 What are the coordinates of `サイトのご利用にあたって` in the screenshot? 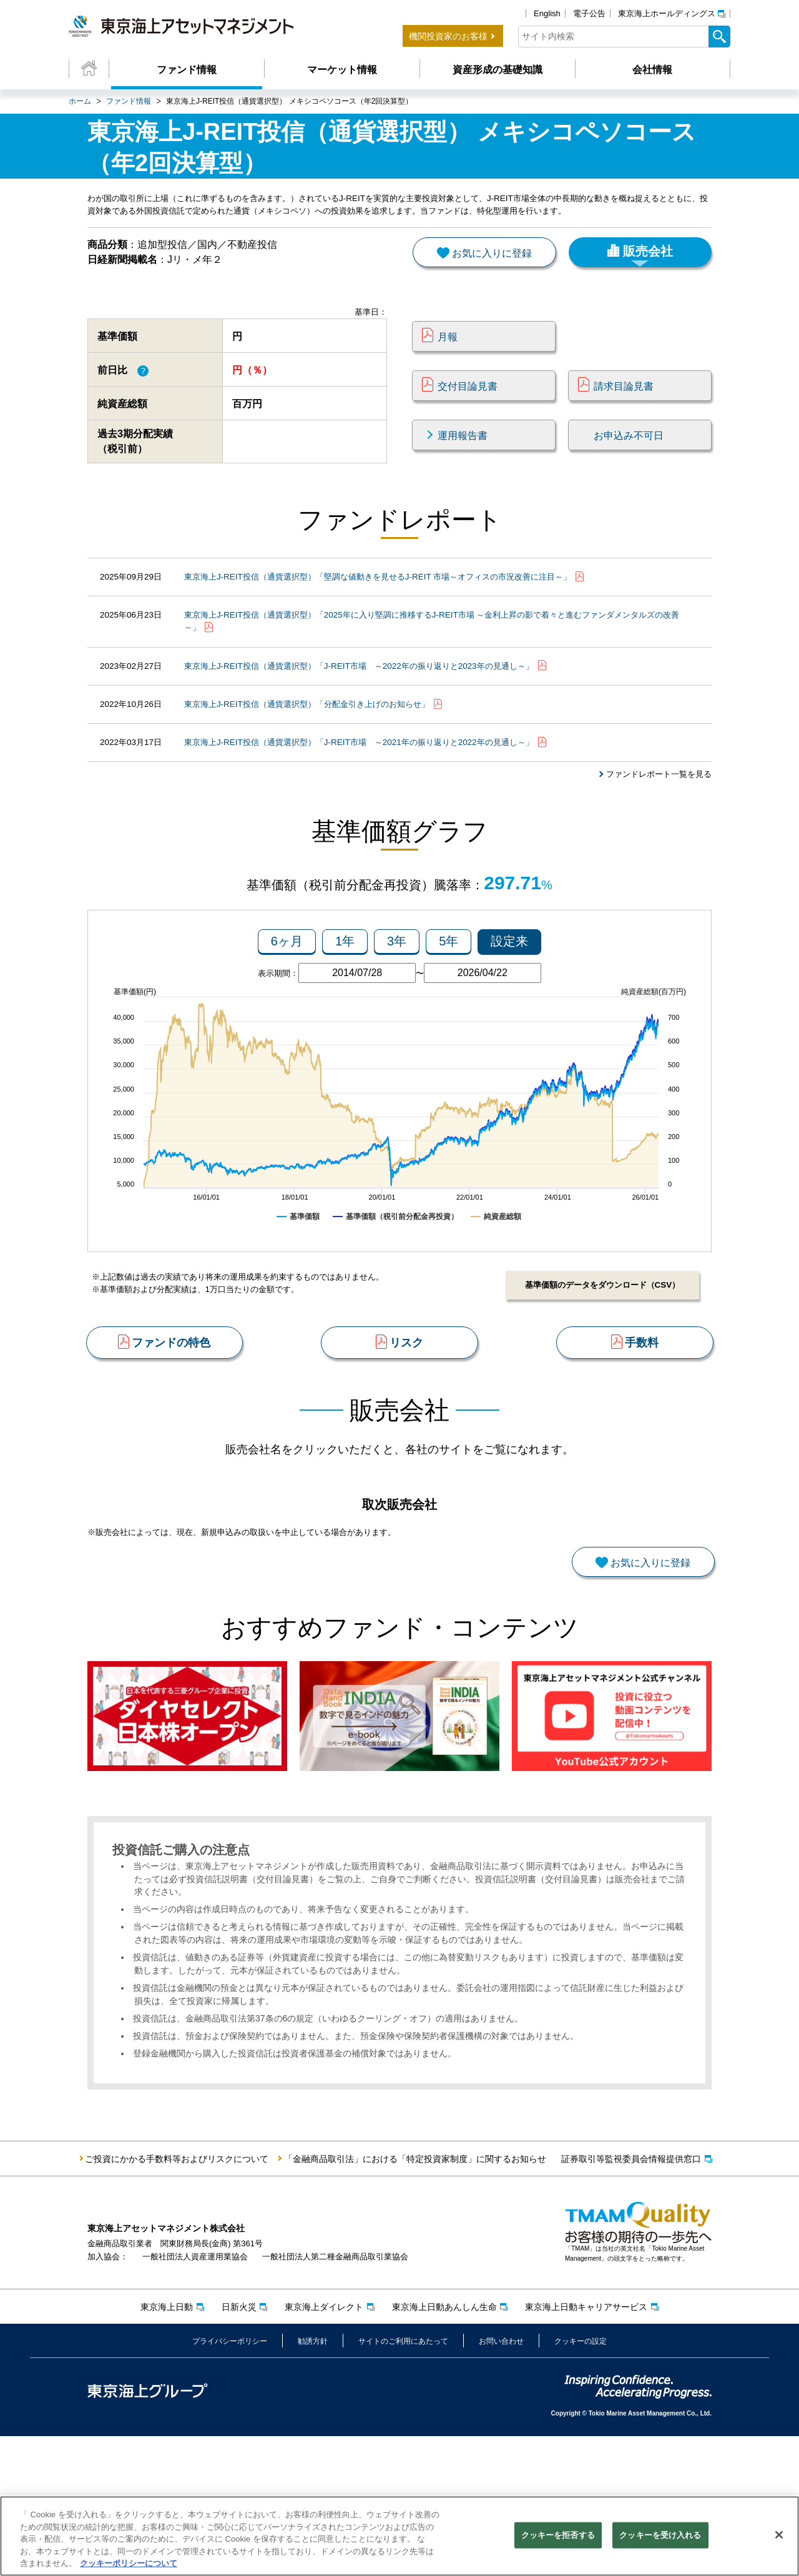 It's located at (403, 2480).